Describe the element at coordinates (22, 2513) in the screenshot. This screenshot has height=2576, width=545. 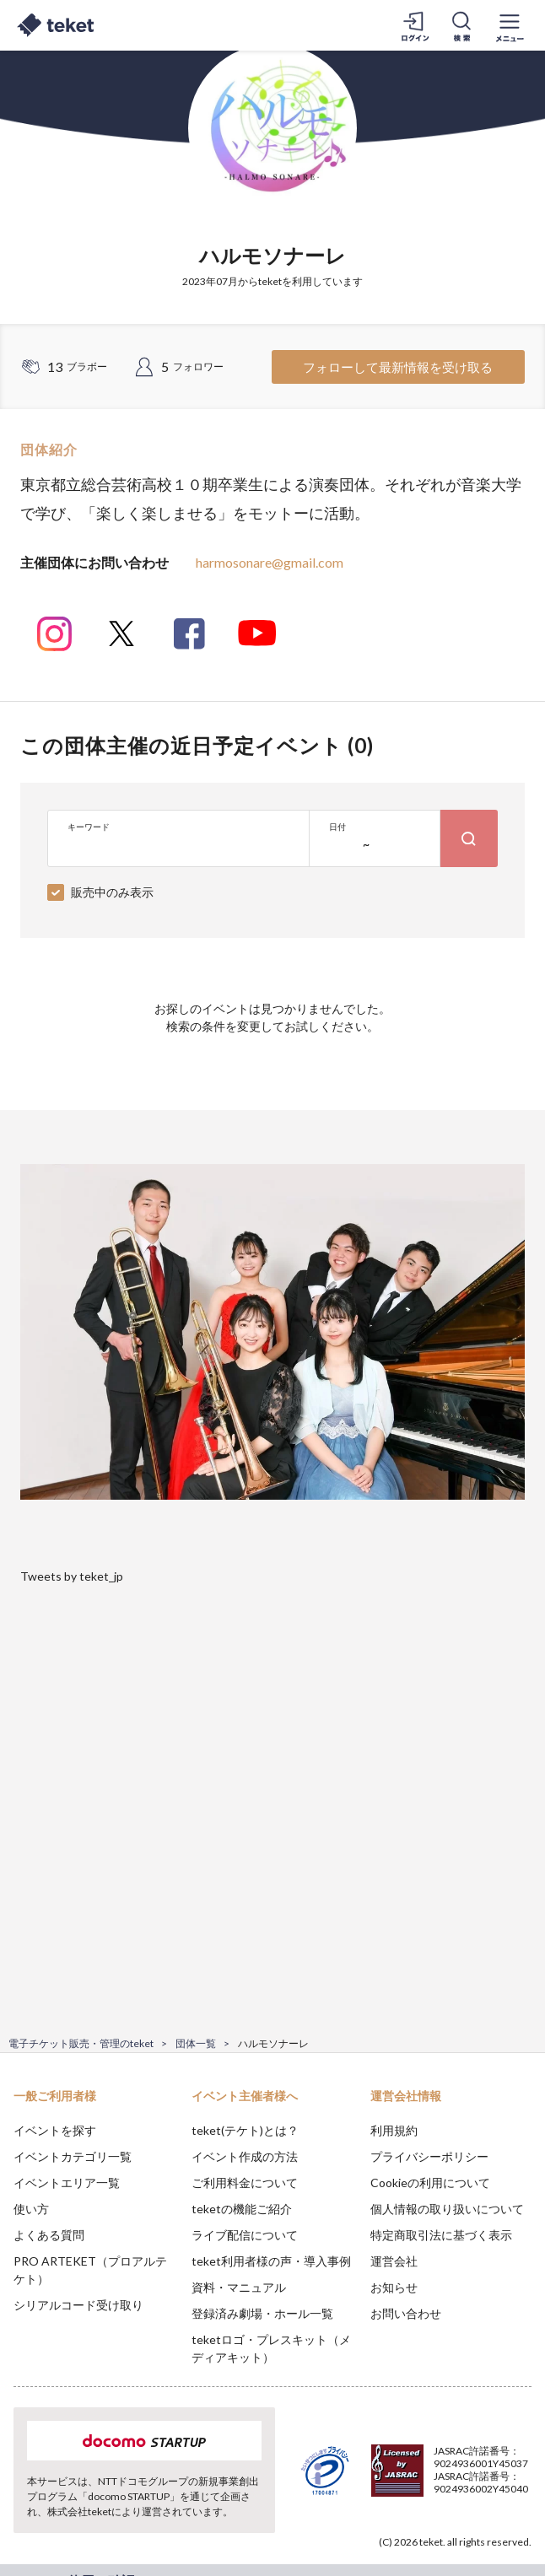
I see `[button]` at that location.